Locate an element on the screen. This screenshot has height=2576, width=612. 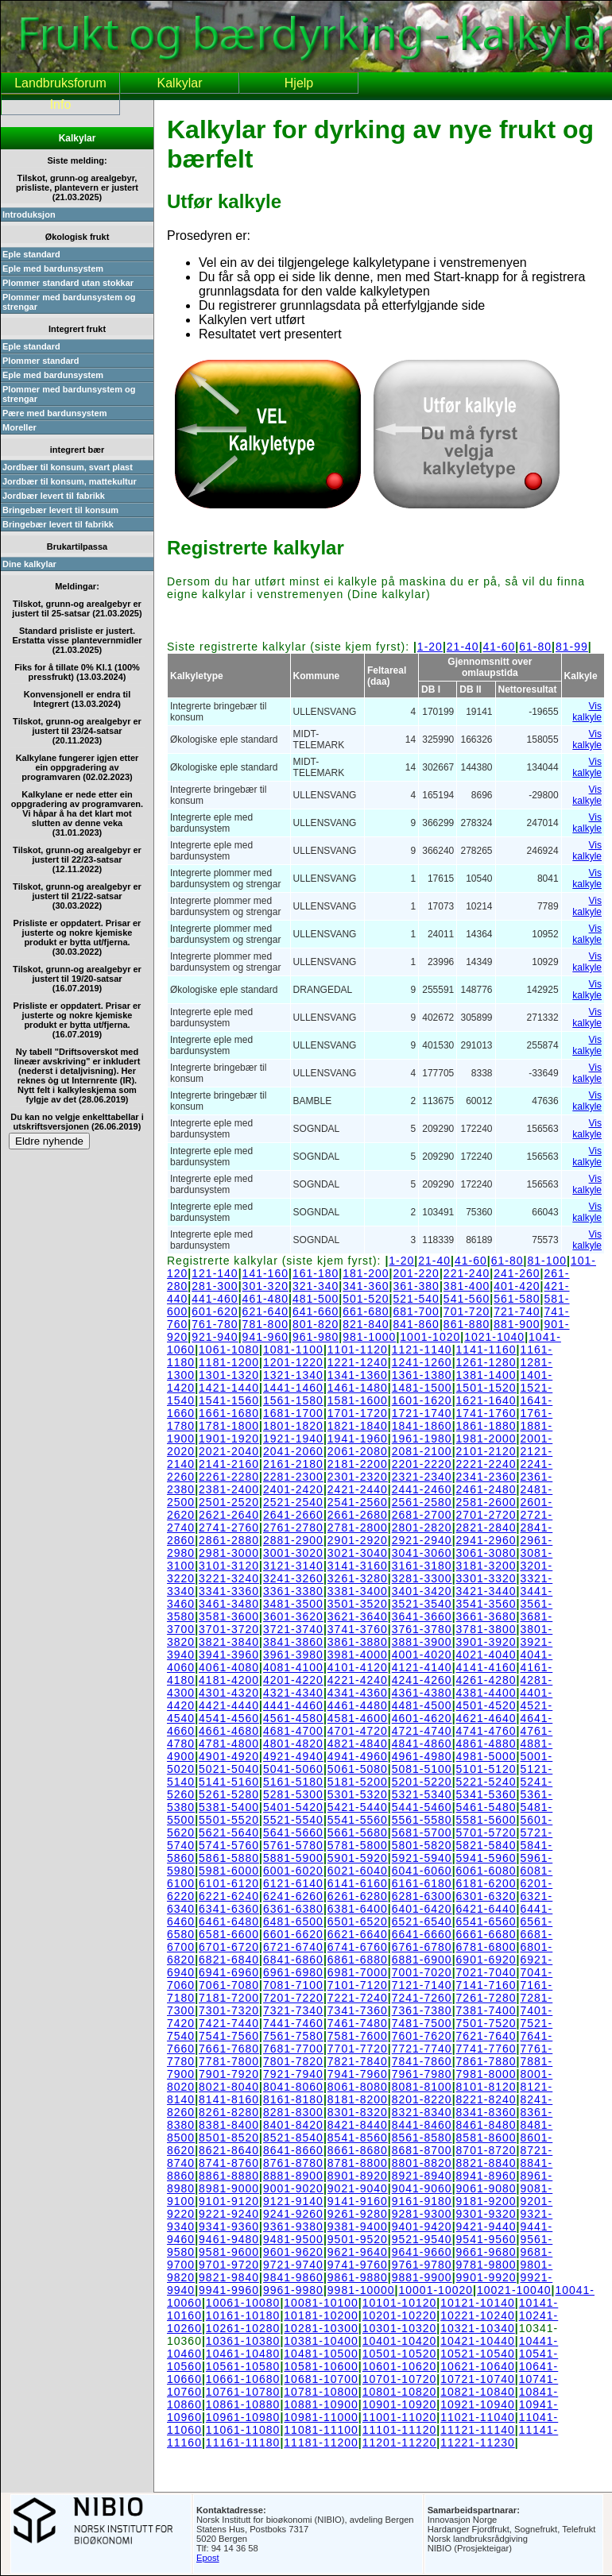
9401-9420 is located at coordinates (422, 2226).